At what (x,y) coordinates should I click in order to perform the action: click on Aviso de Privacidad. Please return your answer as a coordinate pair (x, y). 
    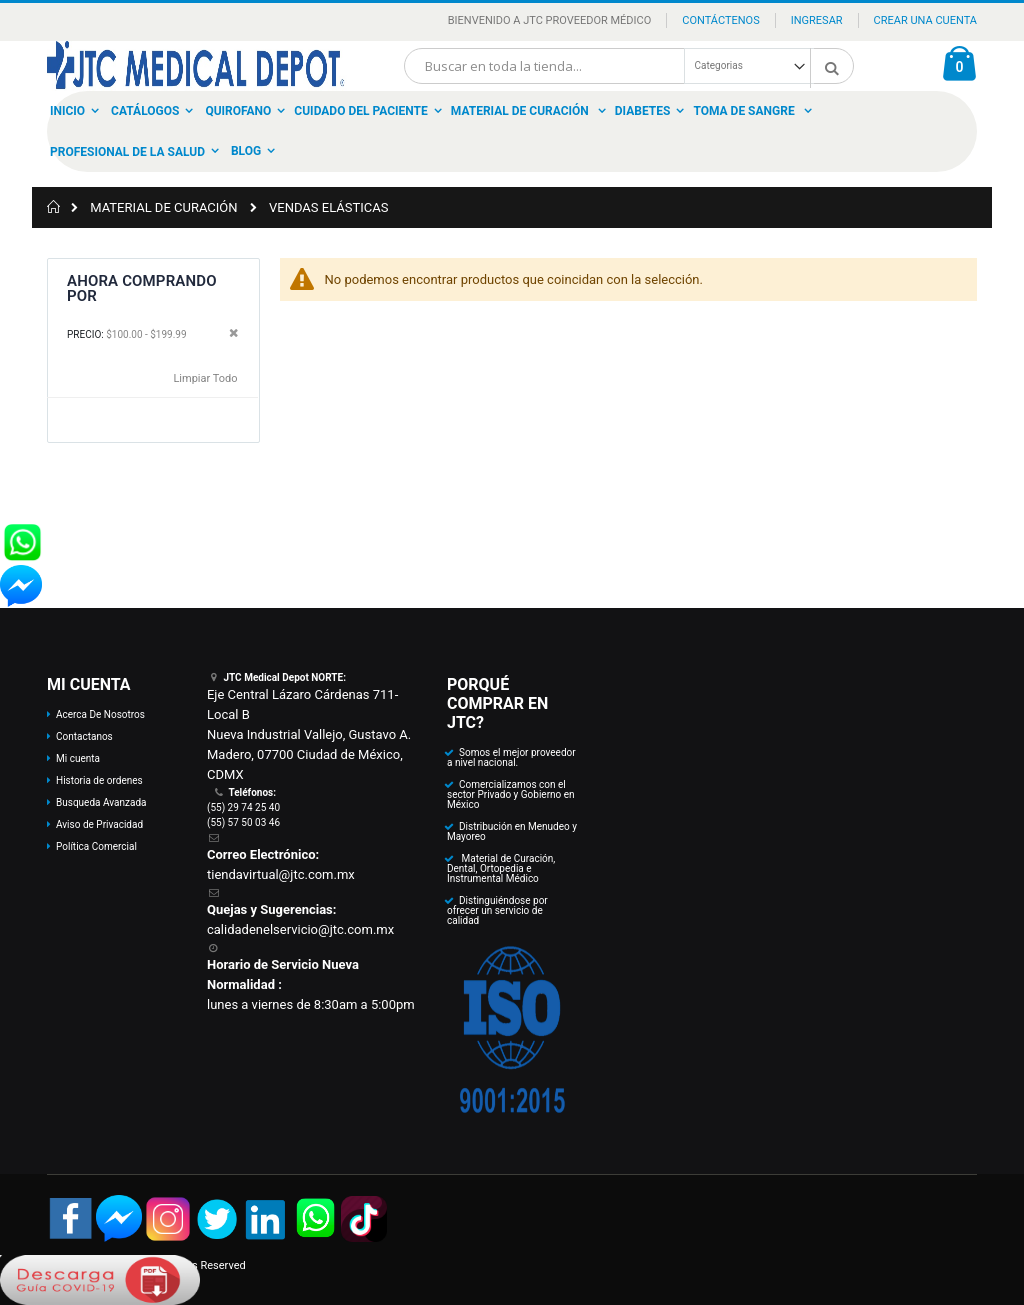
    Looking at the image, I should click on (99, 824).